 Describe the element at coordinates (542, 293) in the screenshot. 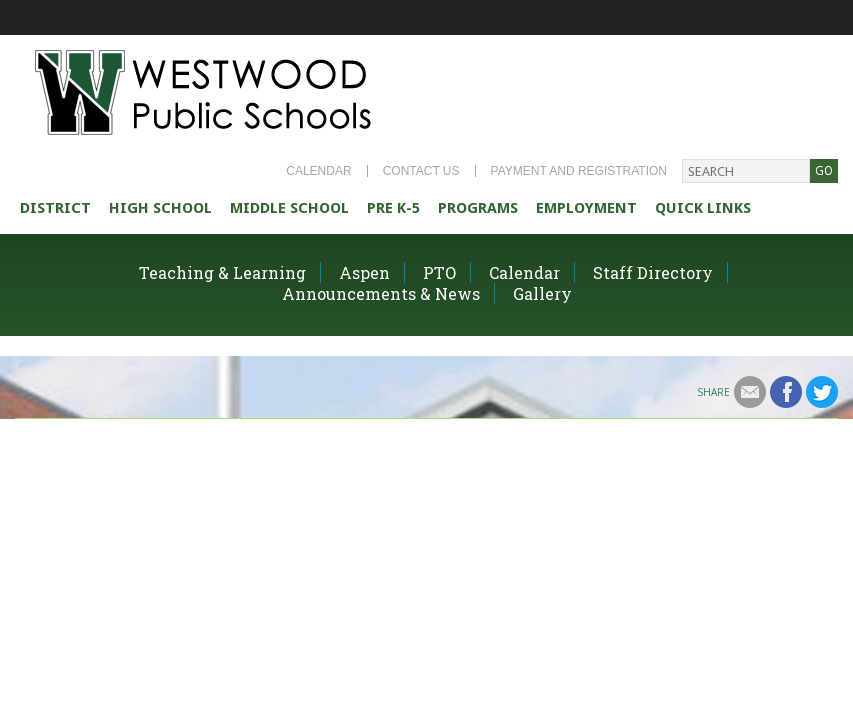

I see `Gallery` at that location.